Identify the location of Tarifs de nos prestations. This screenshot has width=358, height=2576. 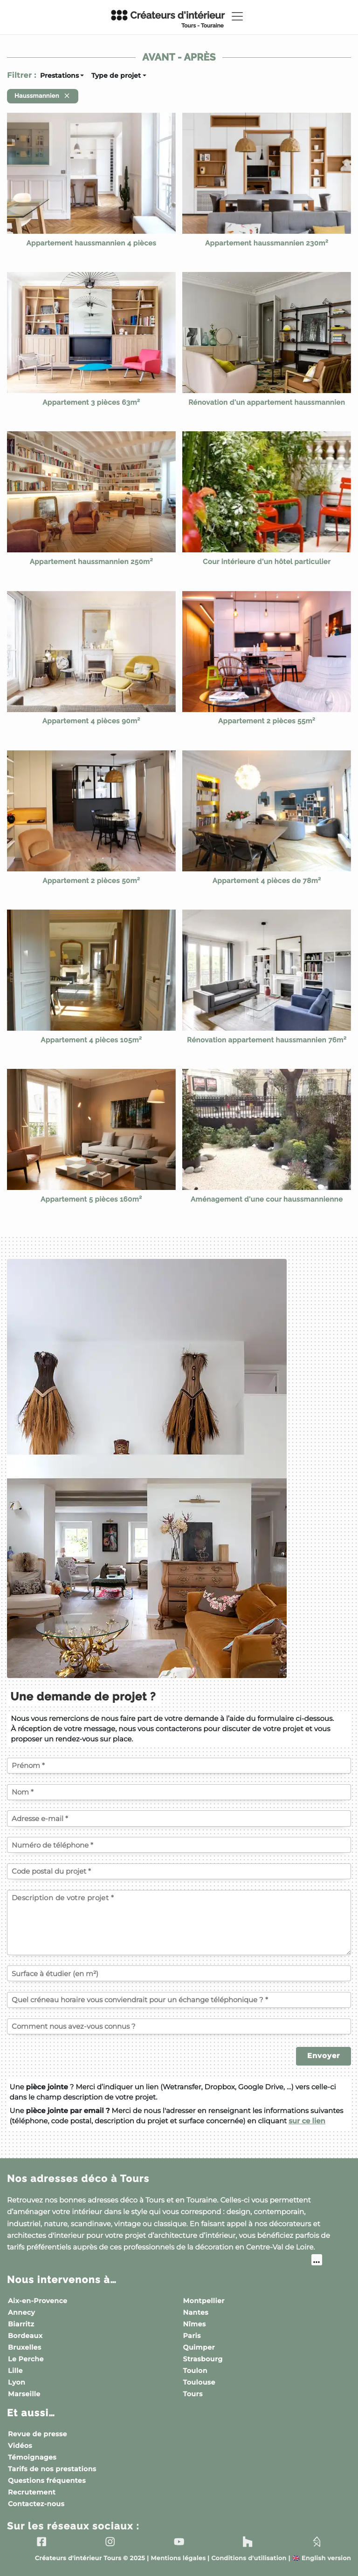
(52, 2469).